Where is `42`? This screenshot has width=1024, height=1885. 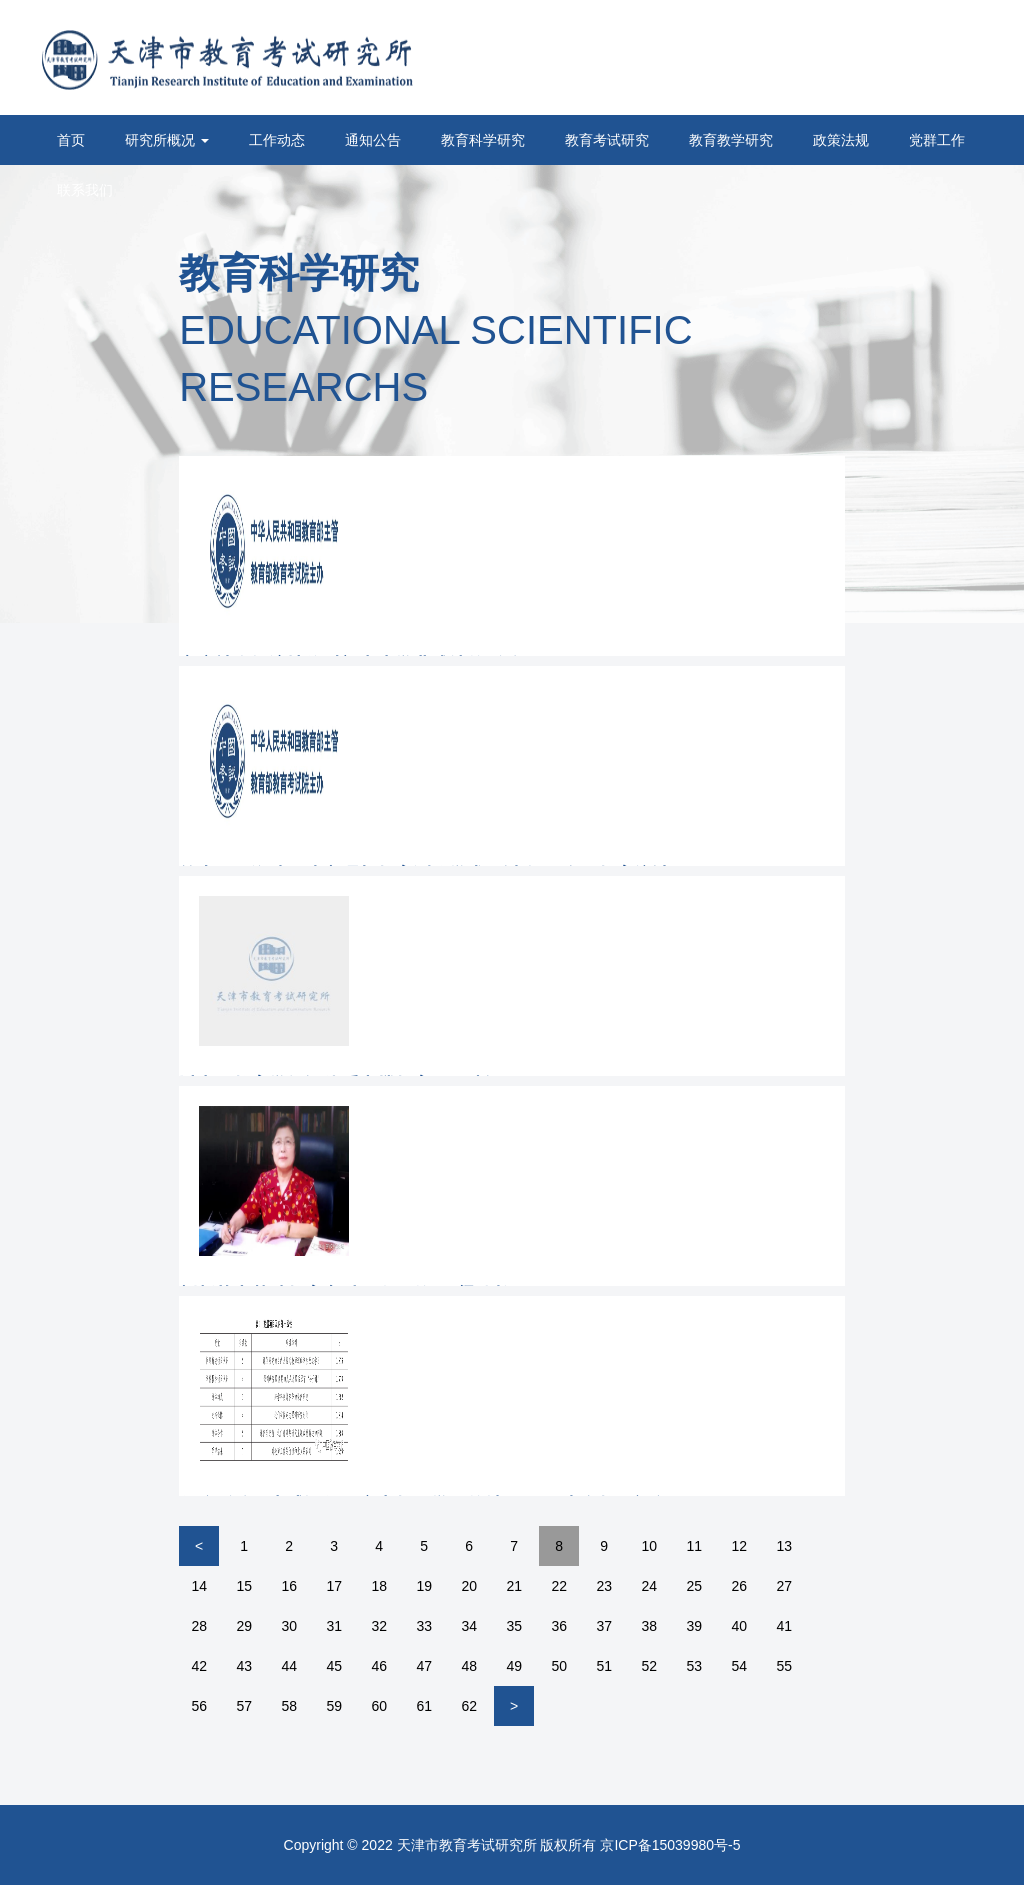
42 is located at coordinates (199, 1666).